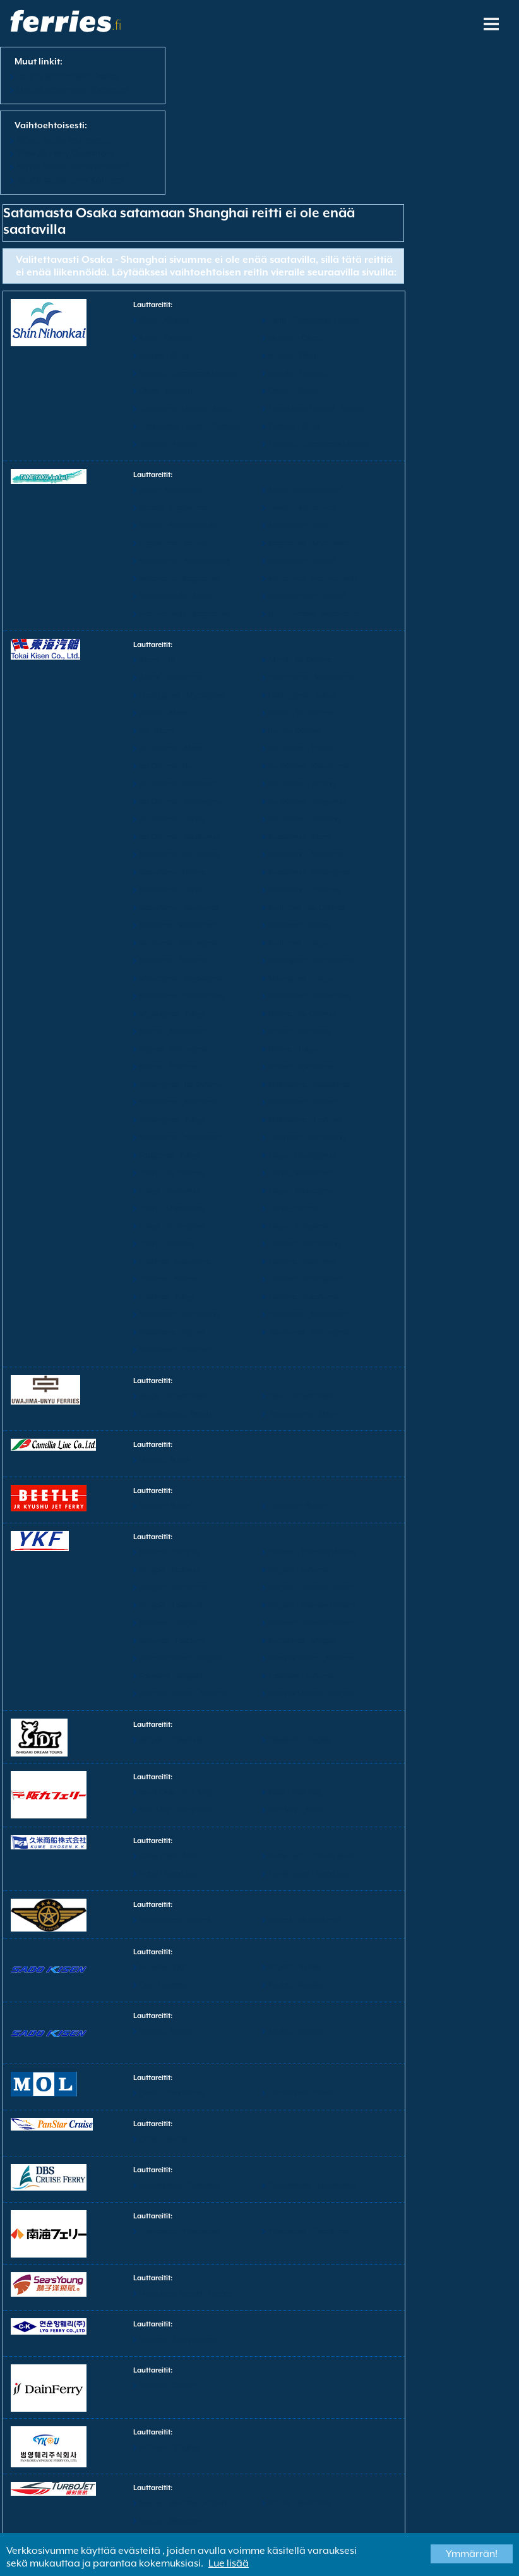 The width and height of the screenshot is (519, 2576). Describe the element at coordinates (170, 1856) in the screenshot. I see `Kume saari - Naha` at that location.